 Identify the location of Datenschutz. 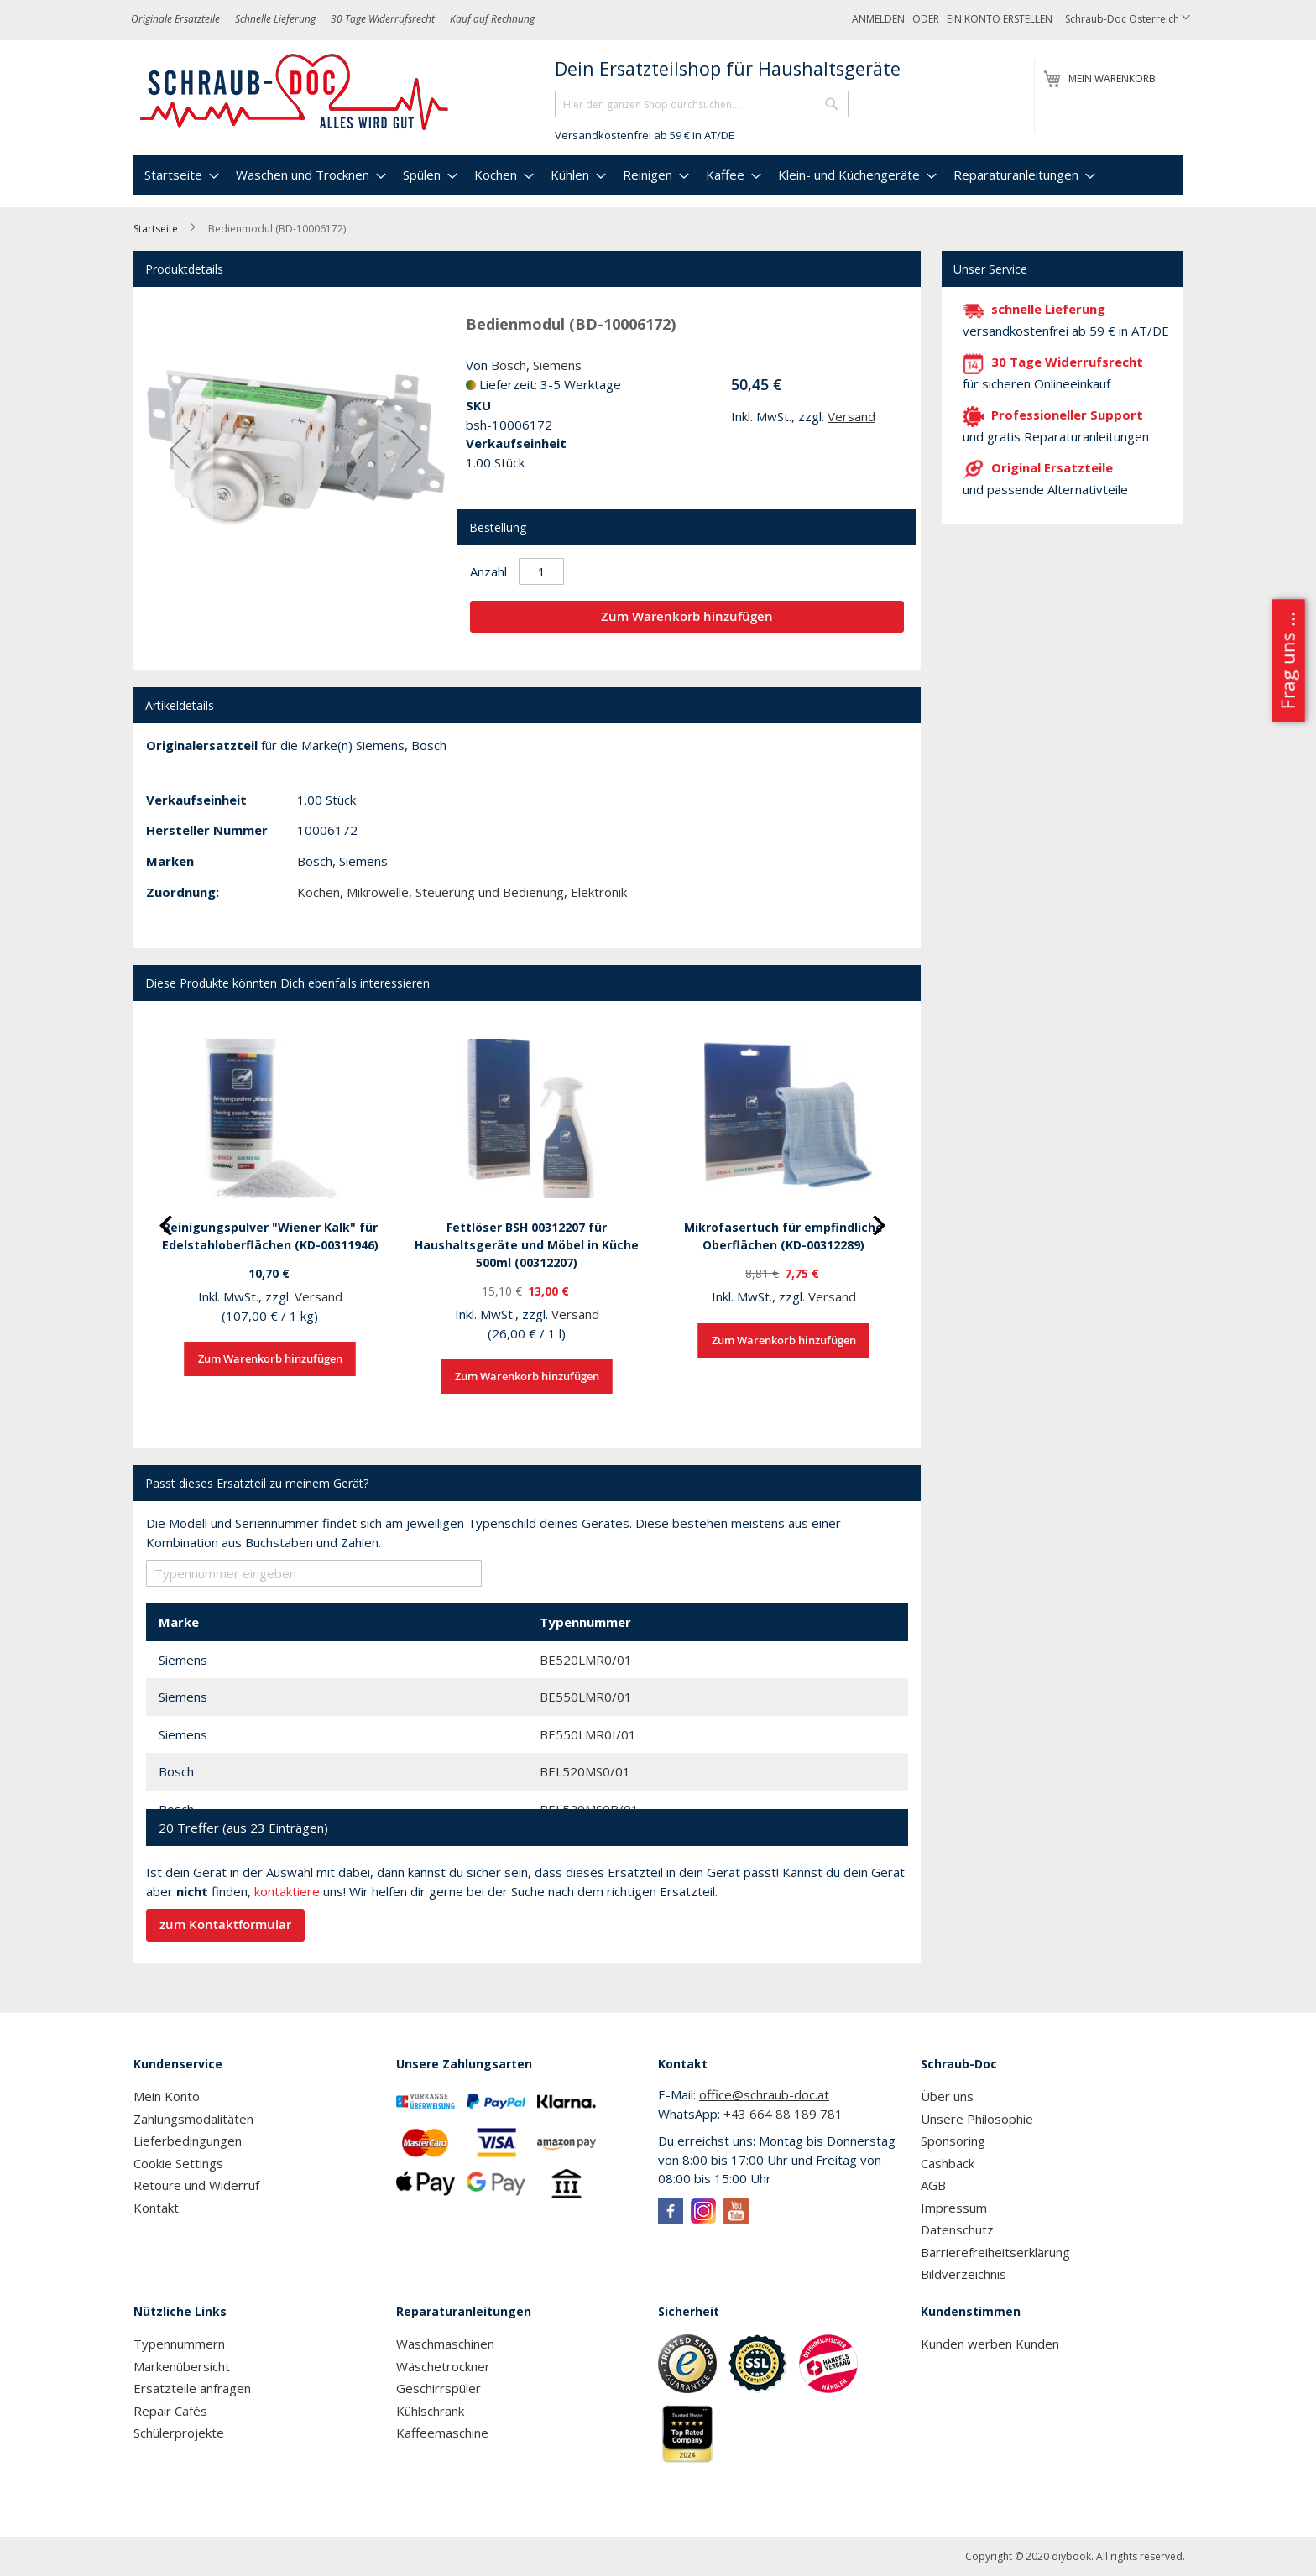
(957, 2229).